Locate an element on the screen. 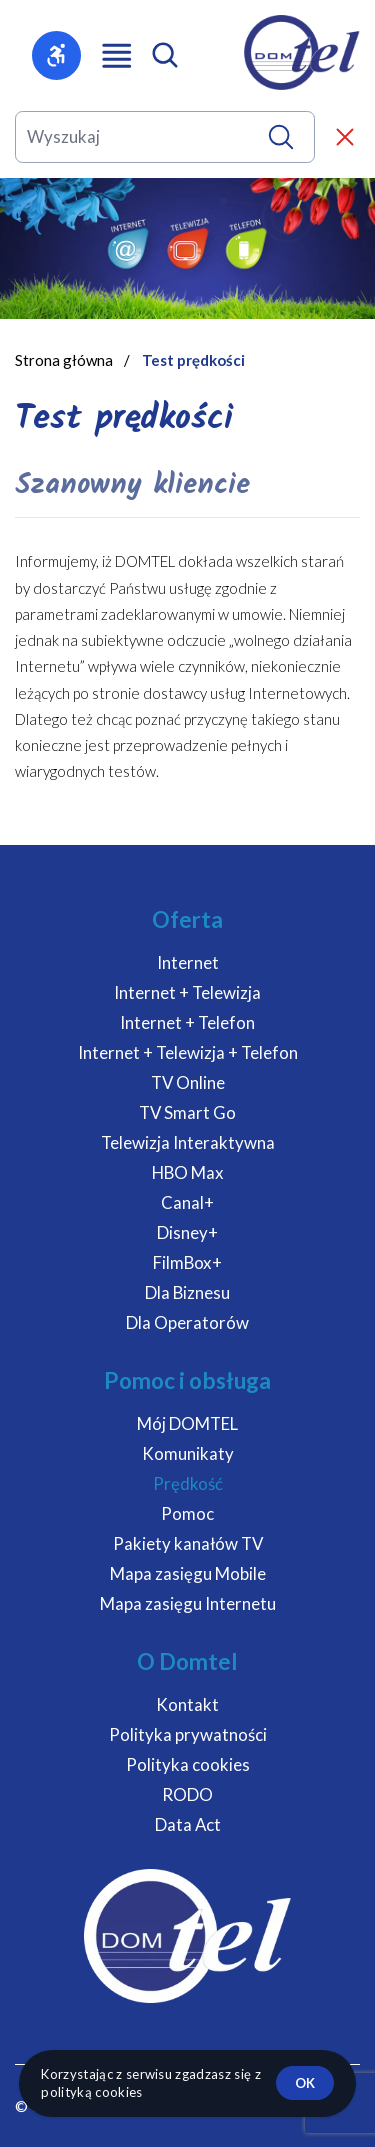 This screenshot has height=2147, width=375. Strona główna is located at coordinates (64, 360).